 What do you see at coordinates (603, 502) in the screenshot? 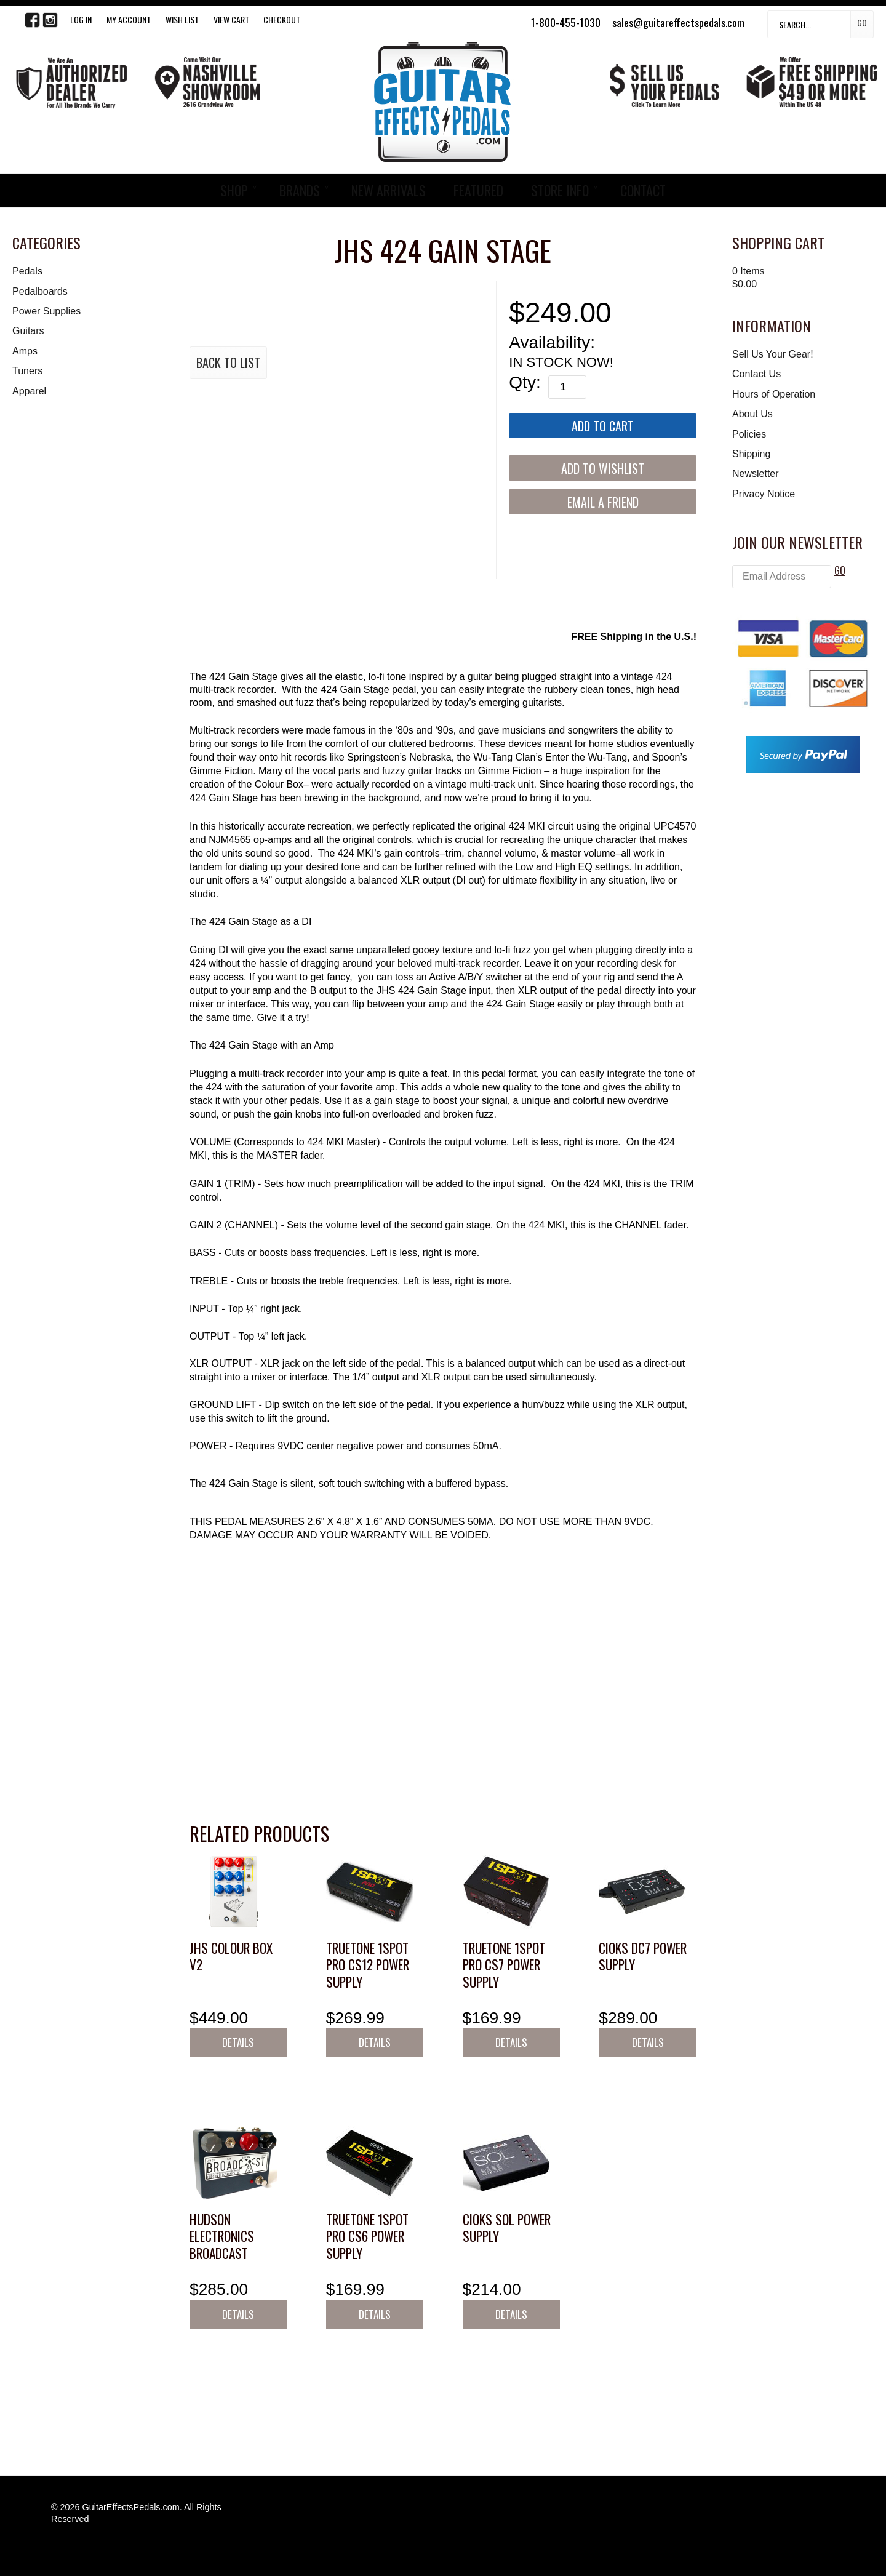
I see `Email a Friend [button]` at bounding box center [603, 502].